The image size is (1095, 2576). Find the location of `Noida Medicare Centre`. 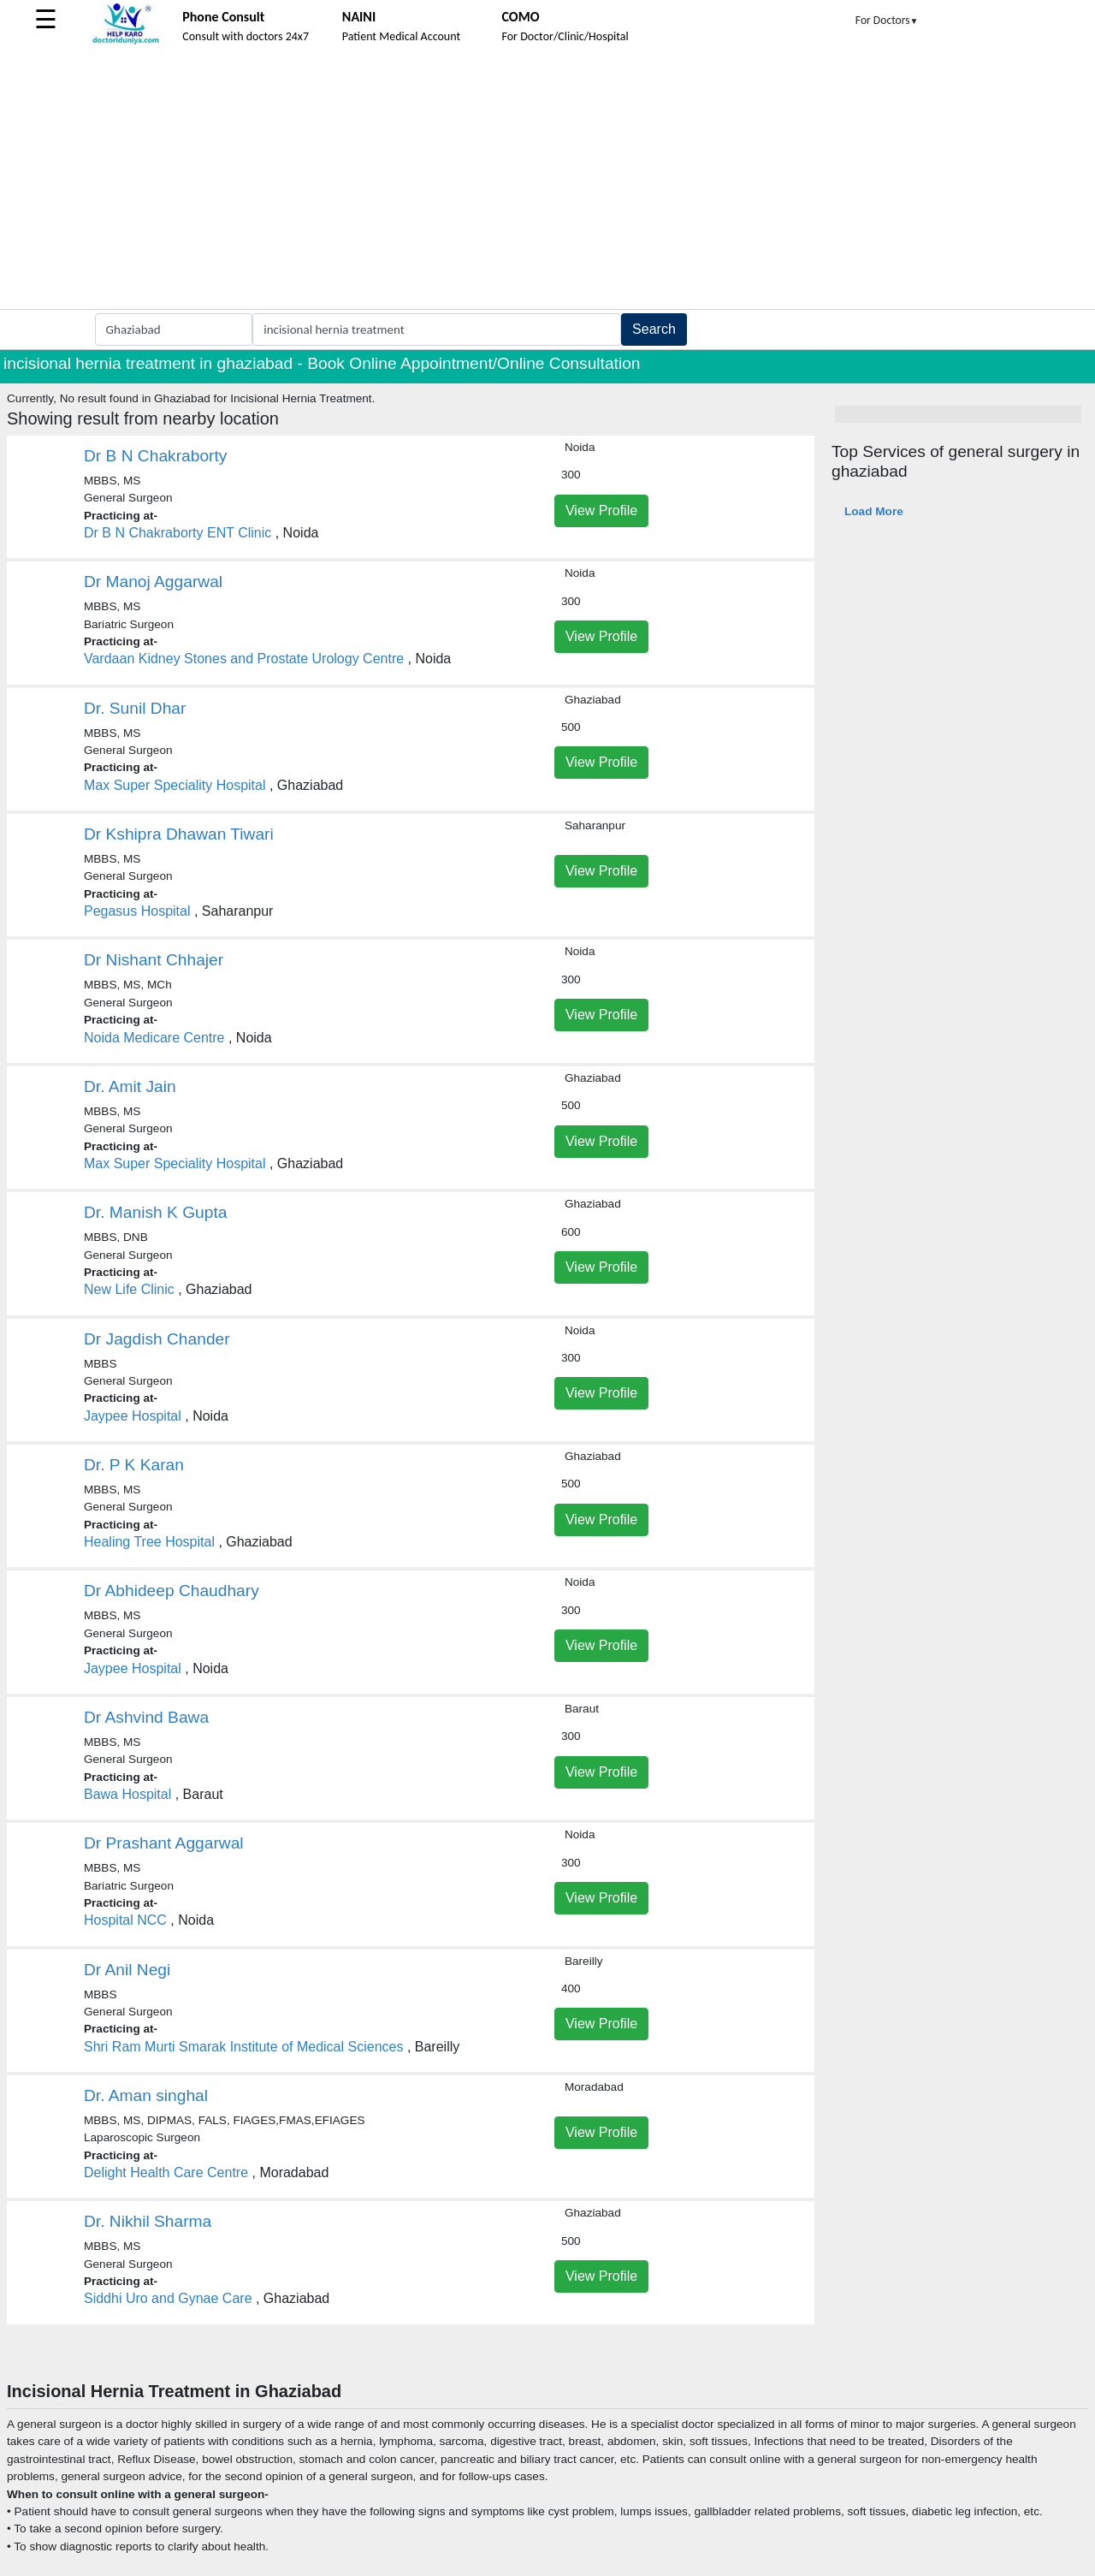

Noida Medicare Centre is located at coordinates (154, 1037).